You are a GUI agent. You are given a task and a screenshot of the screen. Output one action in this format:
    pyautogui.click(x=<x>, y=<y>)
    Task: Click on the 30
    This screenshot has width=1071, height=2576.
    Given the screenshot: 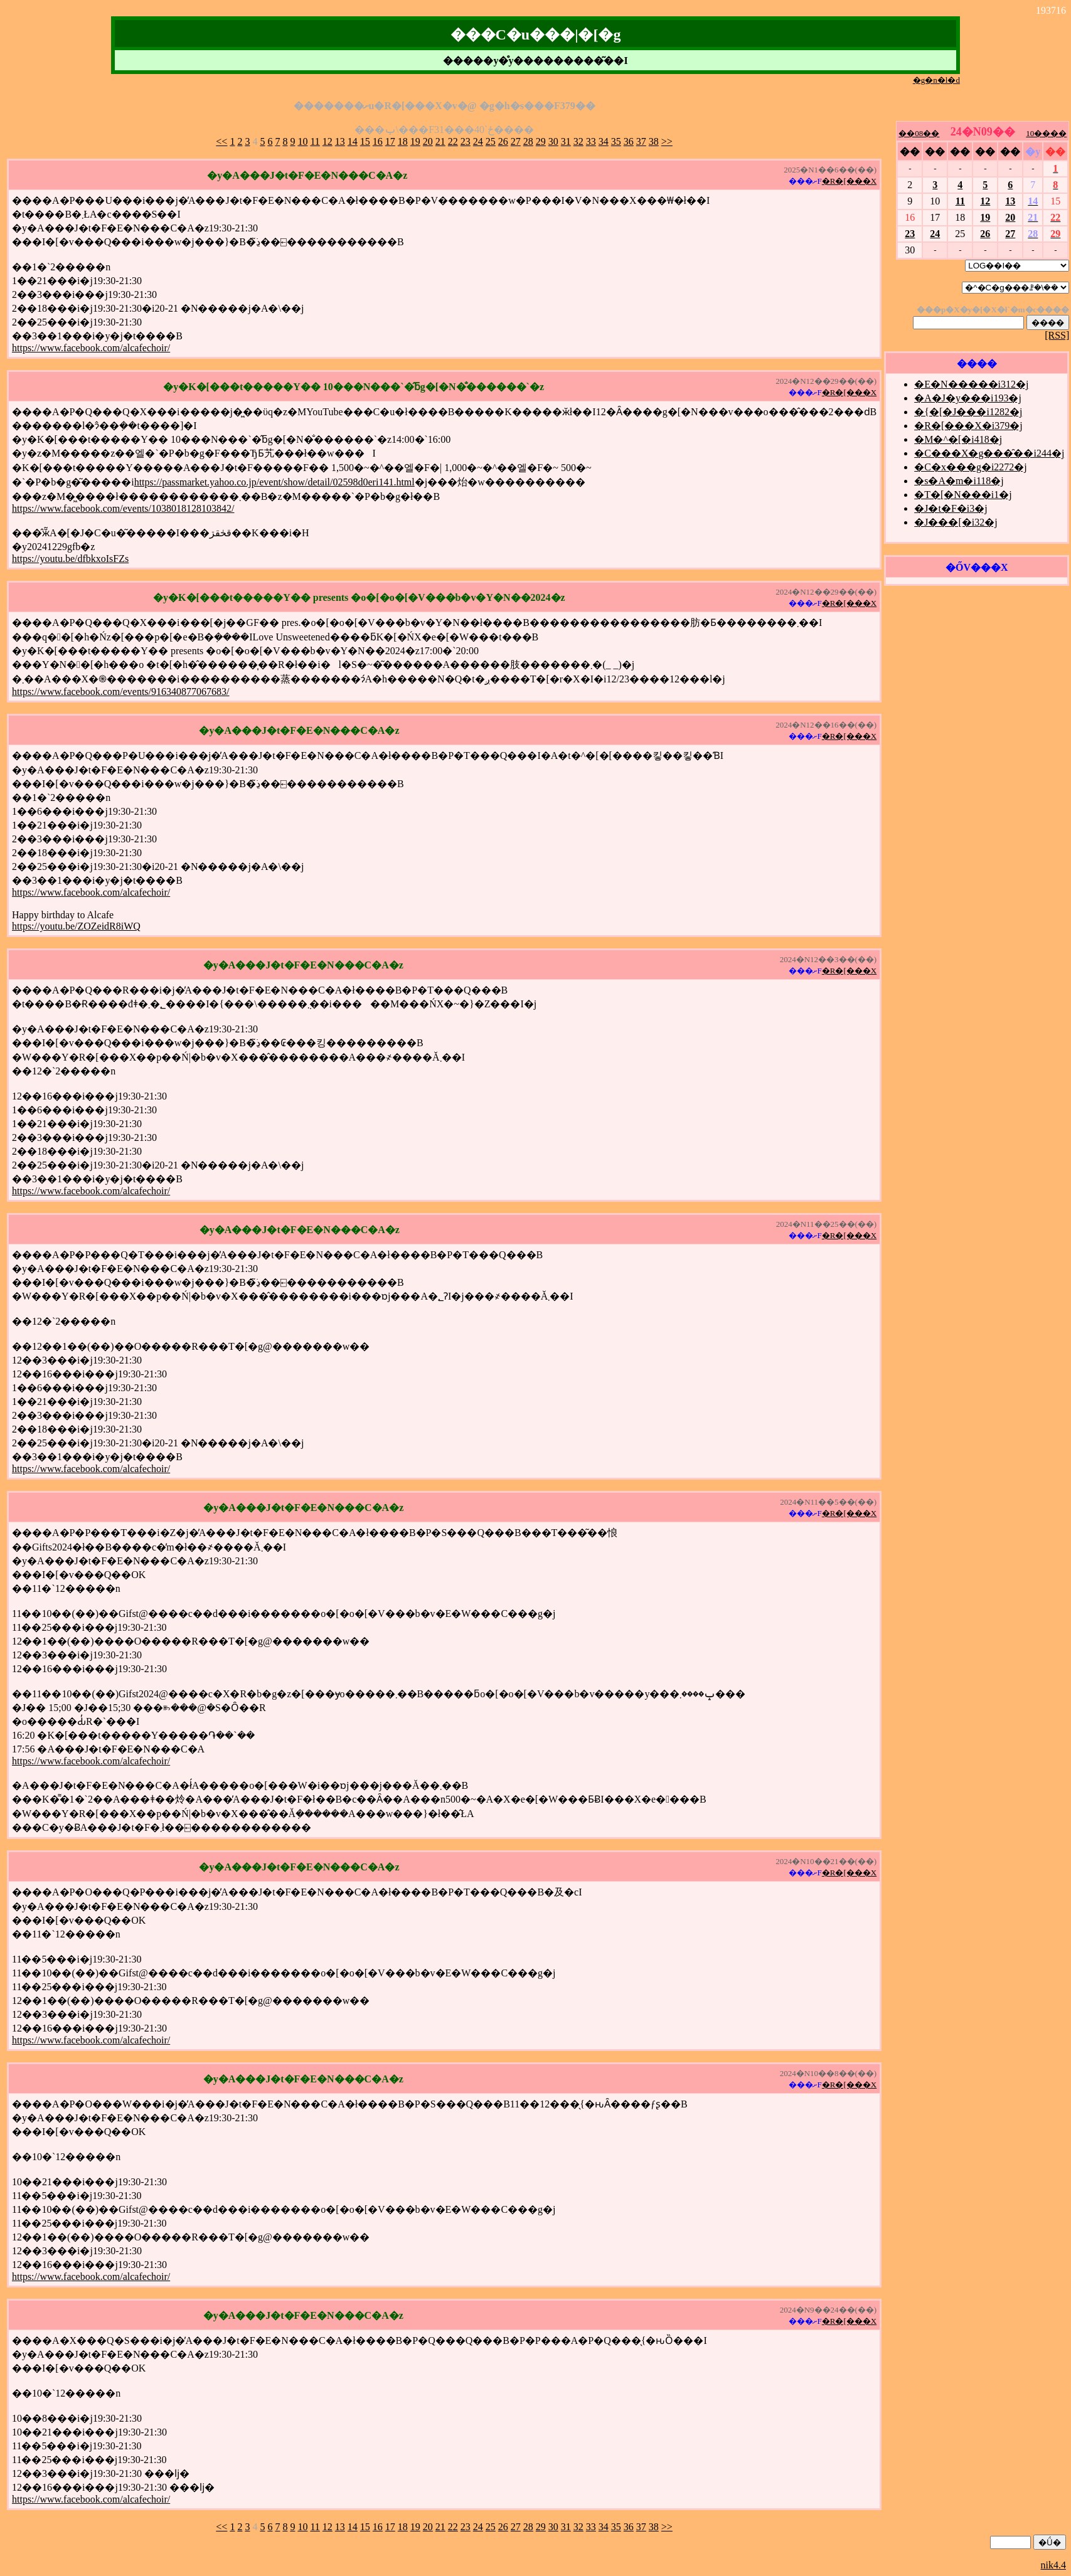 What is the action you would take?
    pyautogui.click(x=553, y=141)
    